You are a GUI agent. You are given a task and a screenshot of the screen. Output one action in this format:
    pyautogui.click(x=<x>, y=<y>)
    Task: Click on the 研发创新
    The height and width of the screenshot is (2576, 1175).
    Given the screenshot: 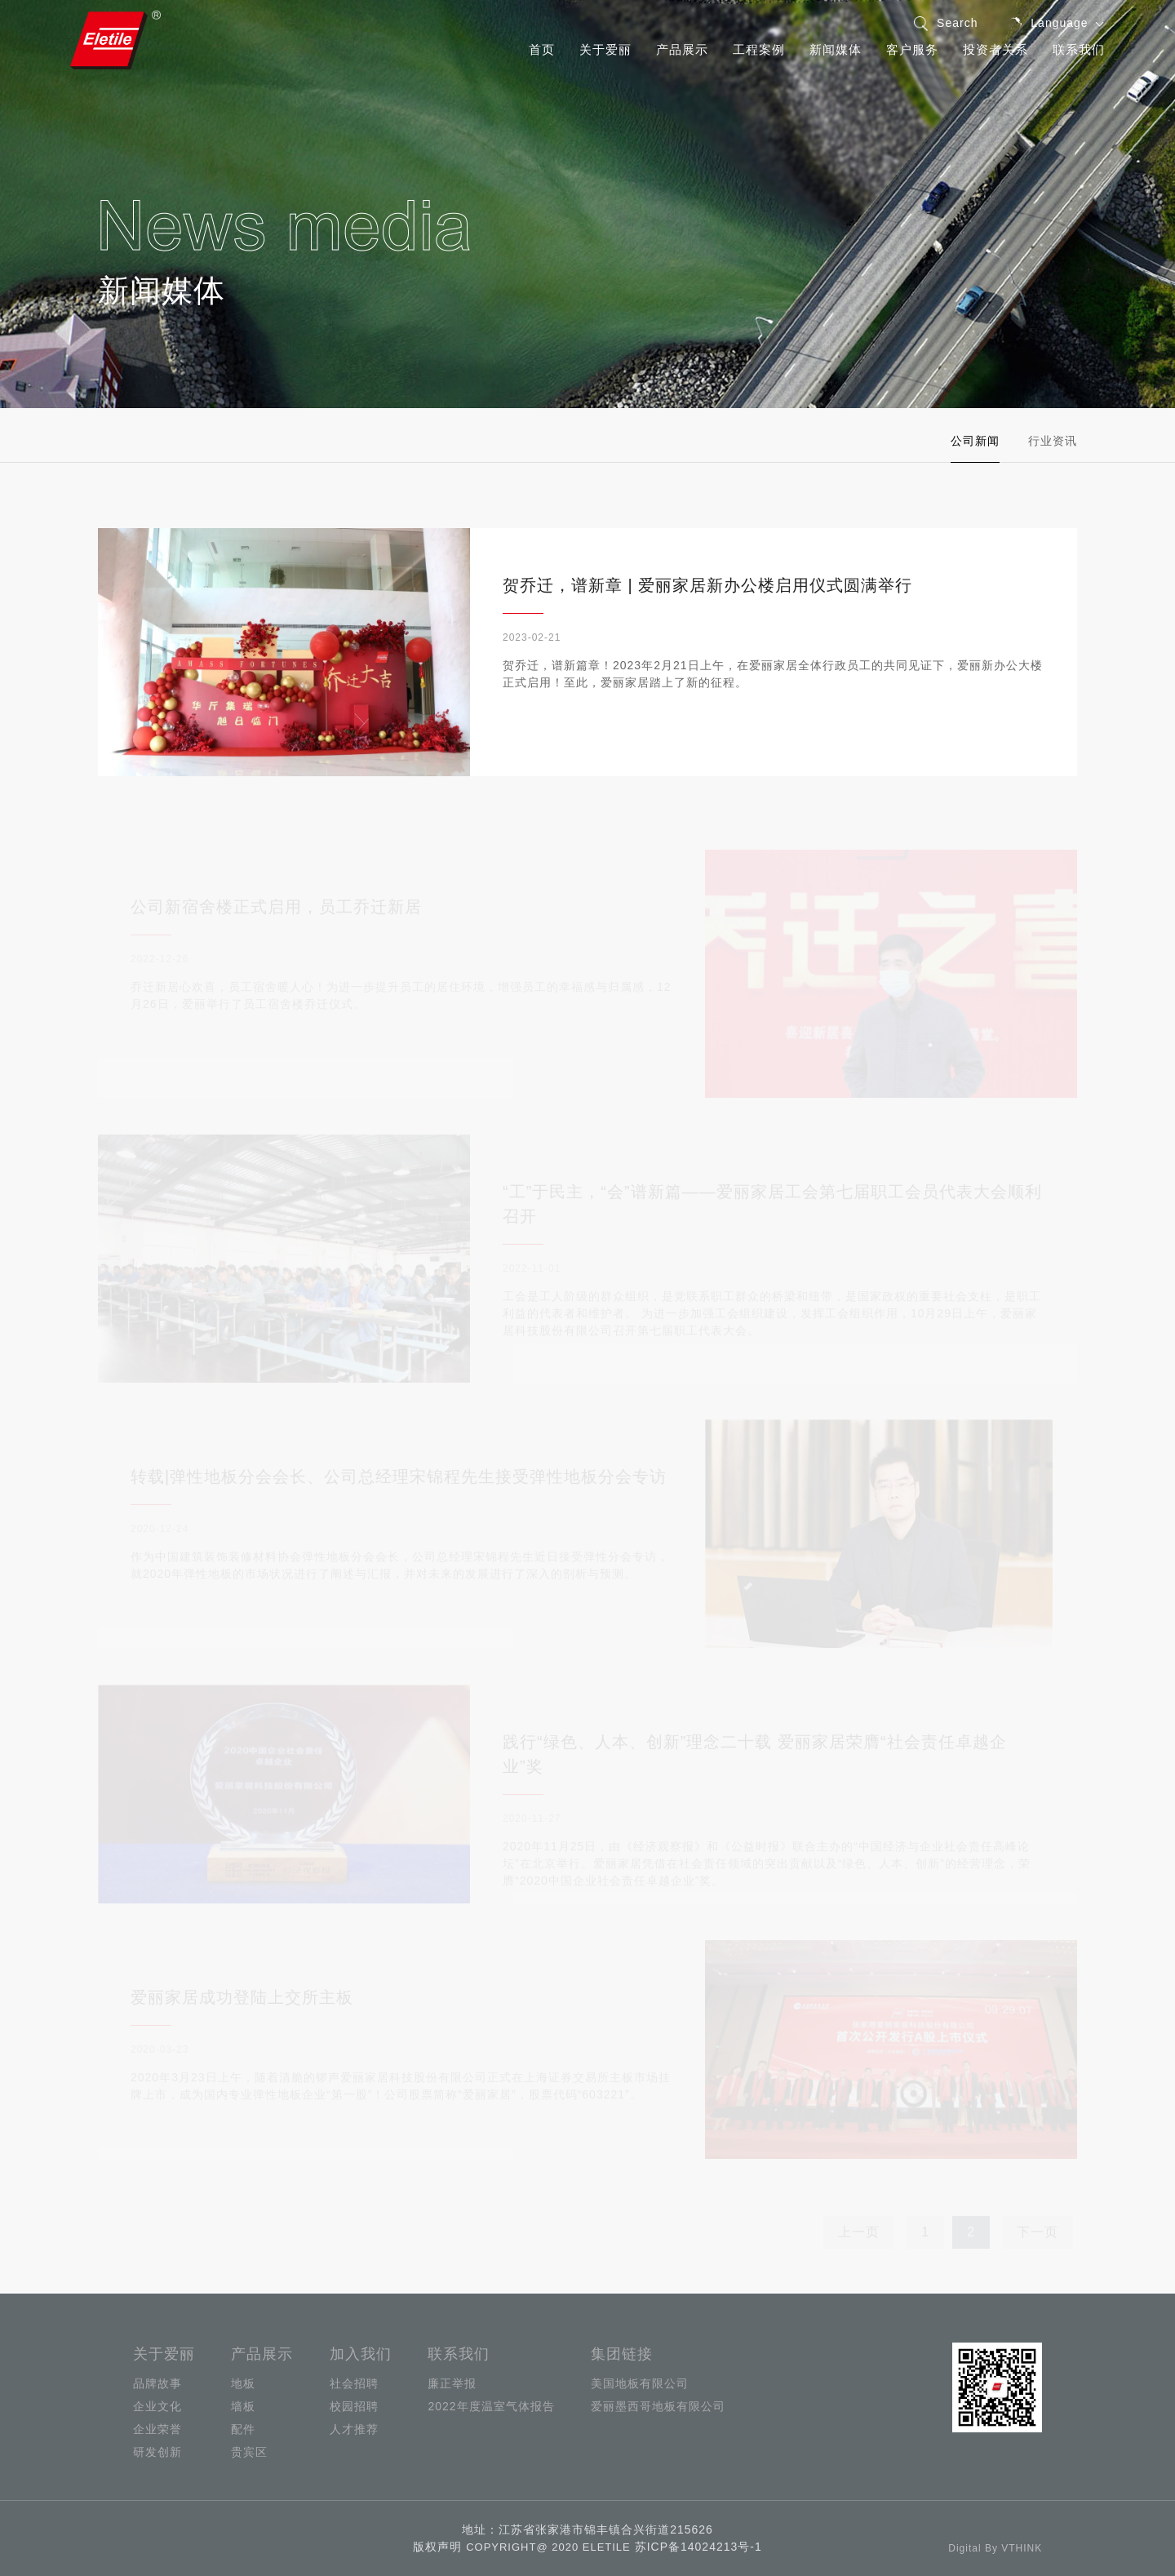 What is the action you would take?
    pyautogui.click(x=157, y=2451)
    